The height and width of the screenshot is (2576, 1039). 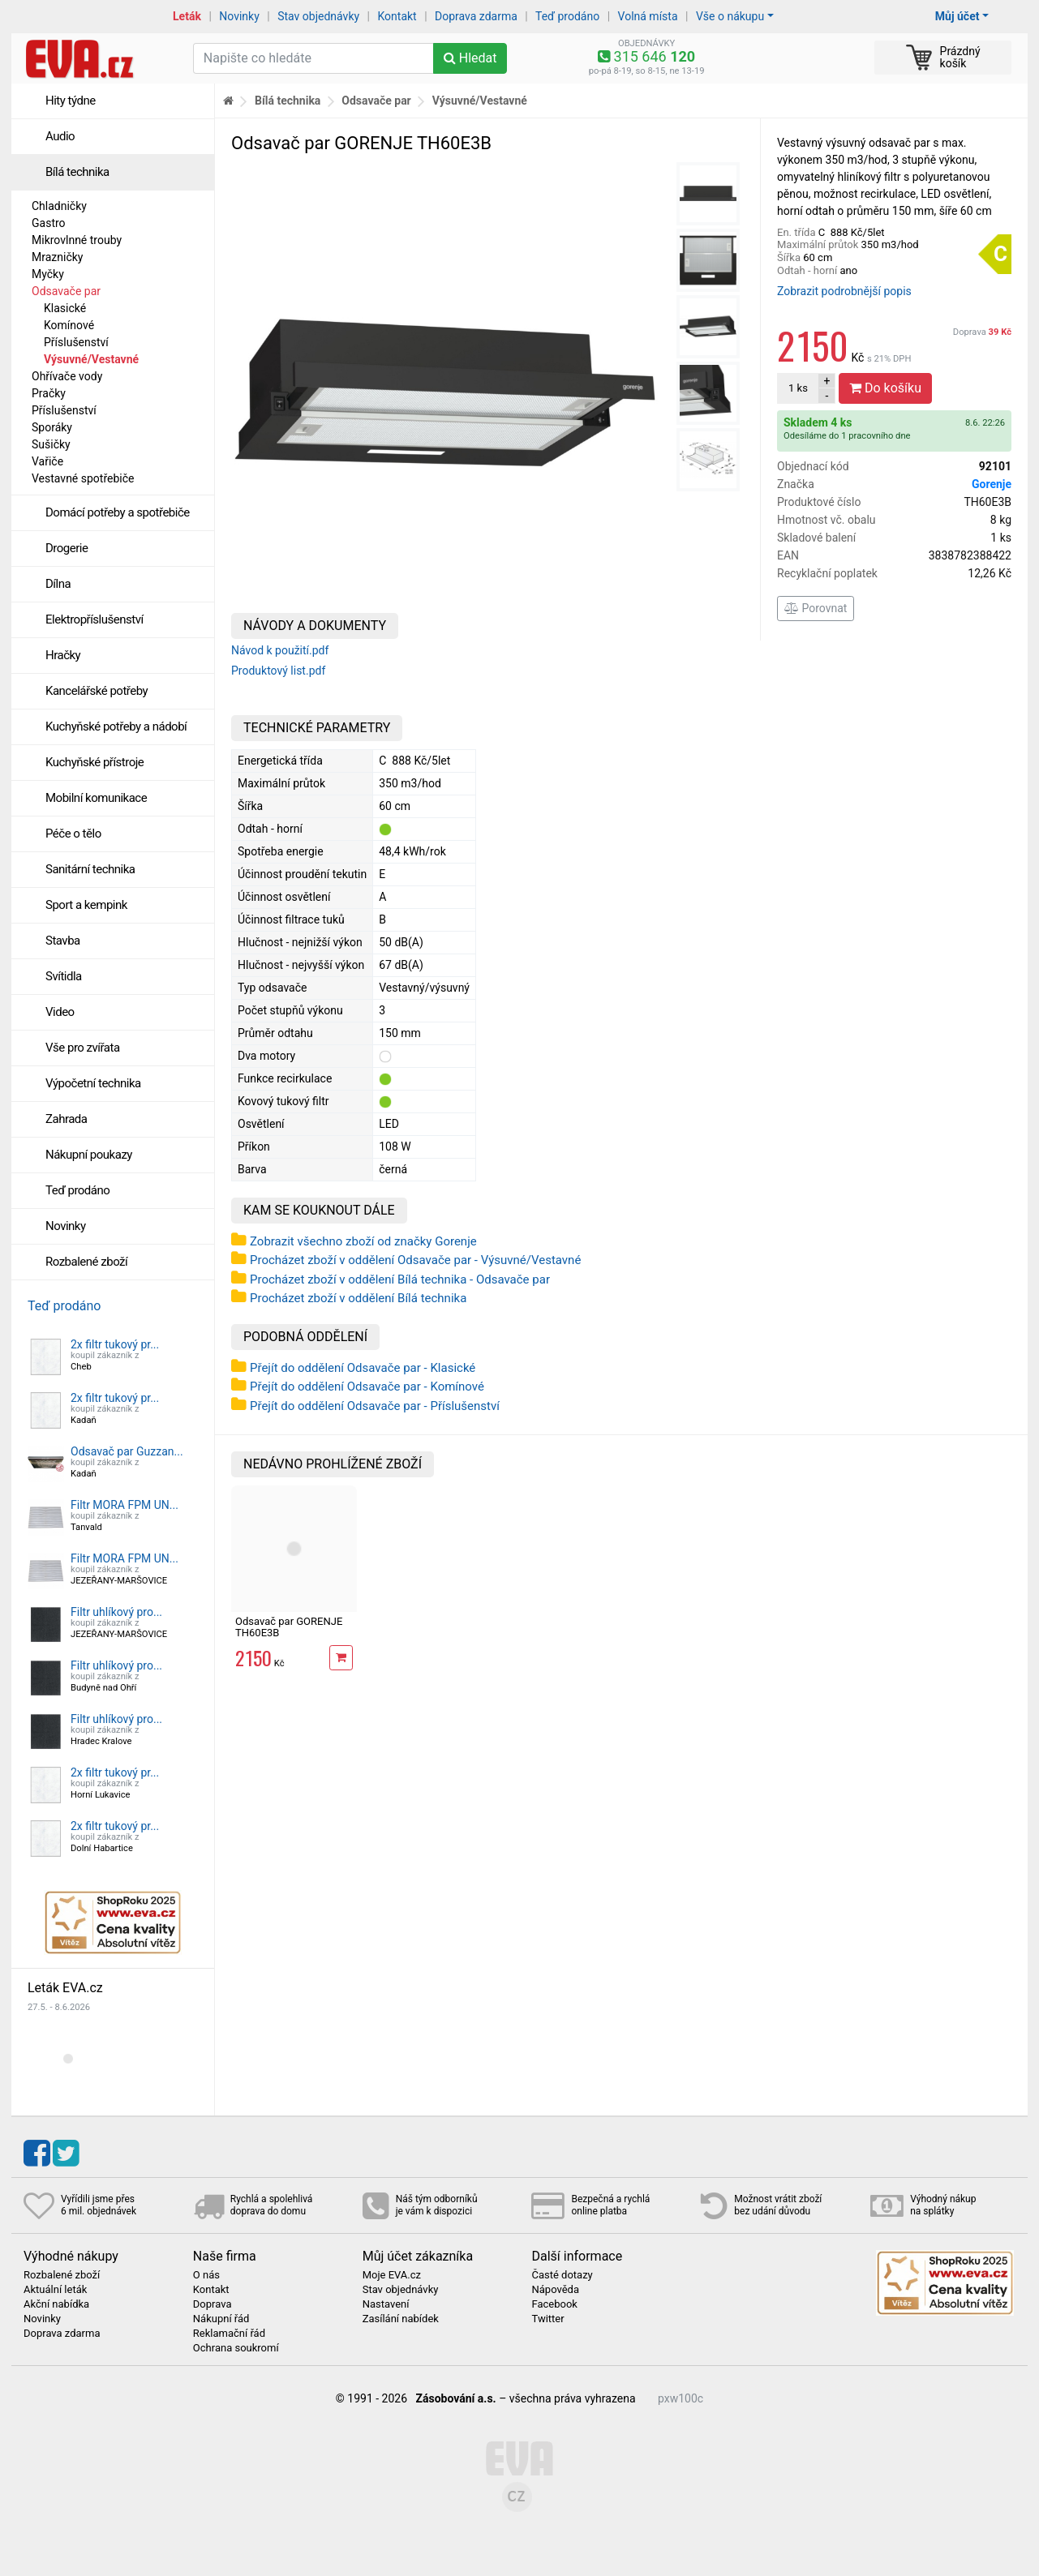 What do you see at coordinates (400, 1279) in the screenshot?
I see `Procházet zboží v oddělení Bílá technika - Odsavače par` at bounding box center [400, 1279].